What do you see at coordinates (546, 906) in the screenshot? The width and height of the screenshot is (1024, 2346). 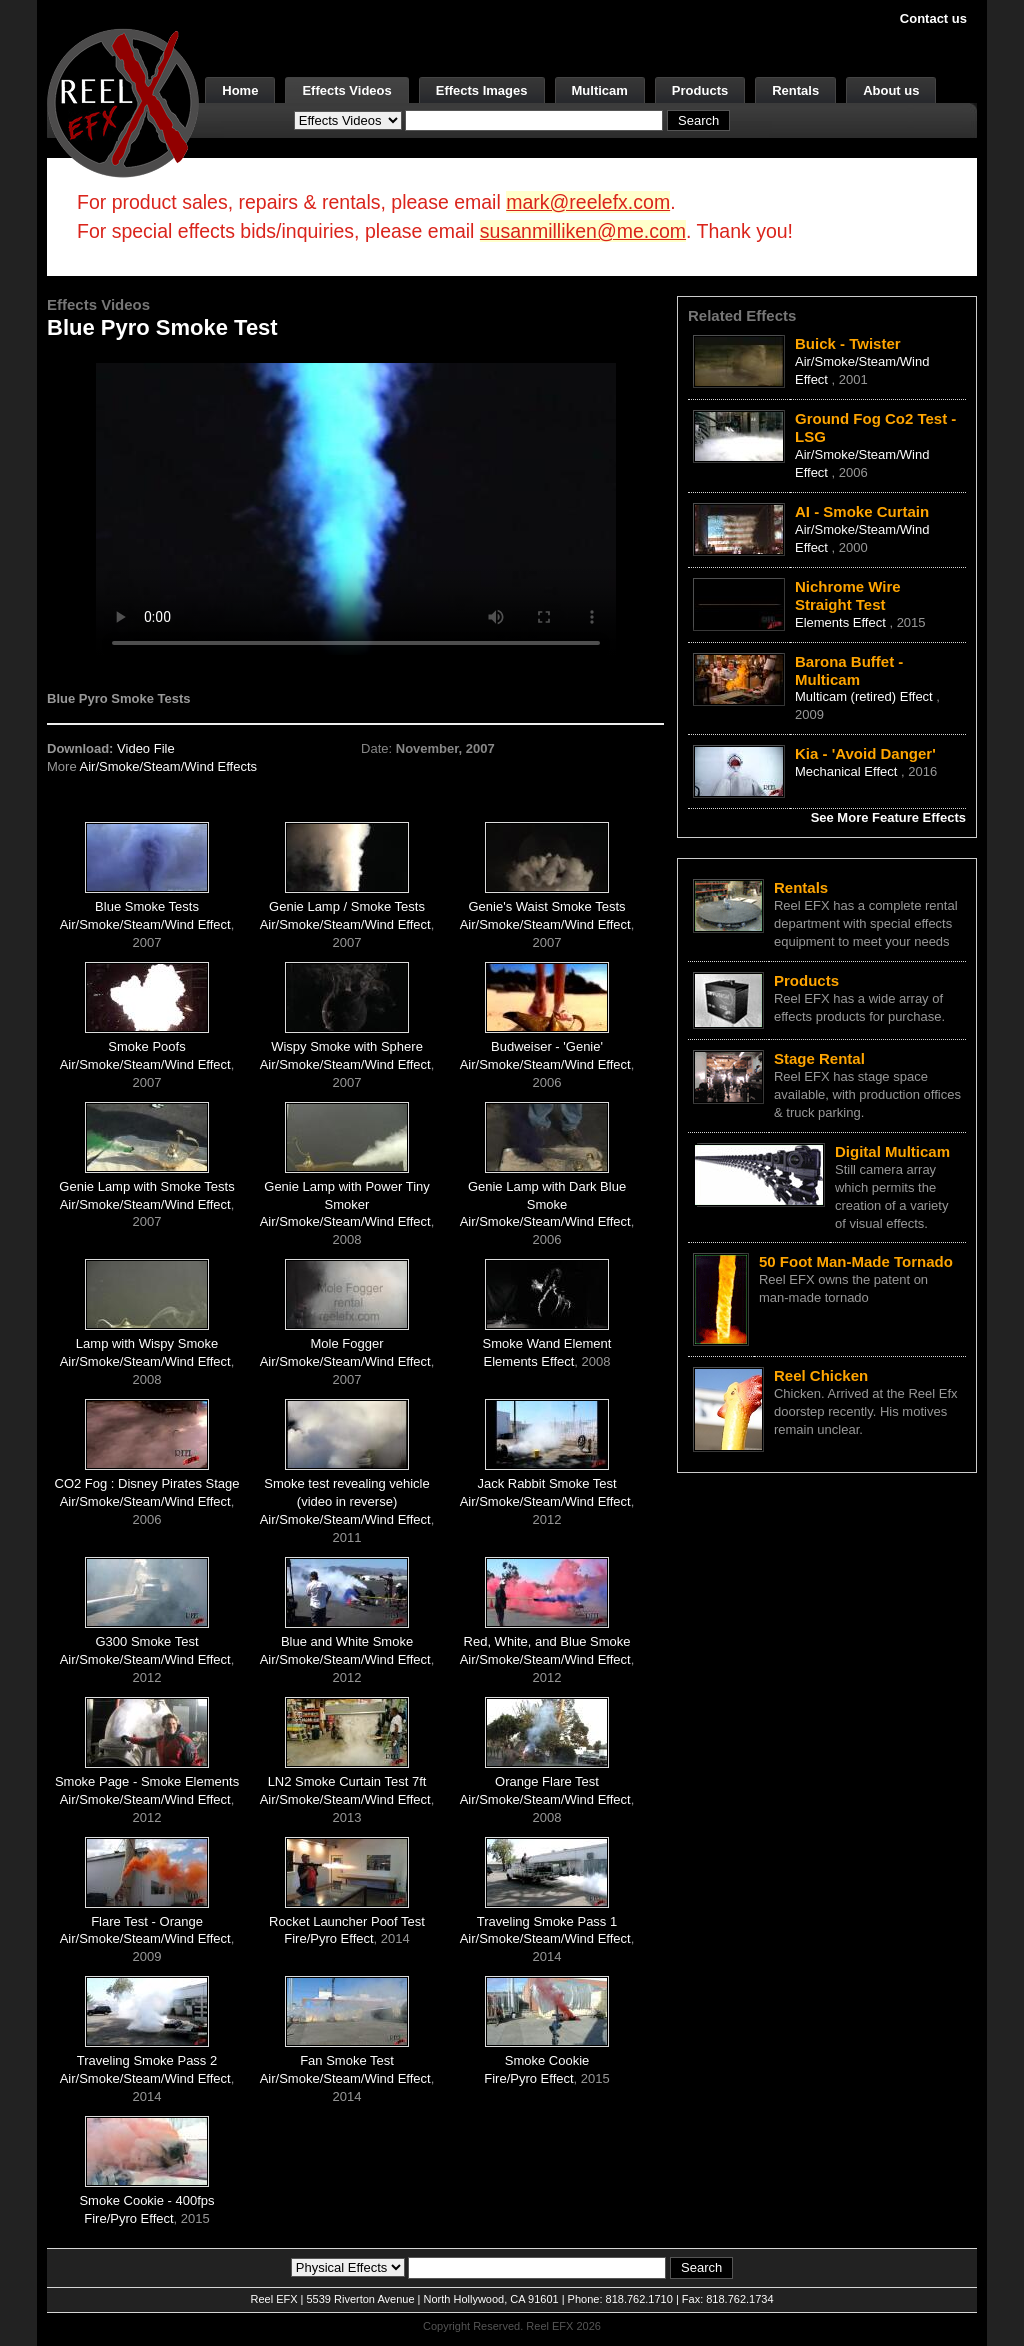 I see `Genie's Waist Smoke Tests` at bounding box center [546, 906].